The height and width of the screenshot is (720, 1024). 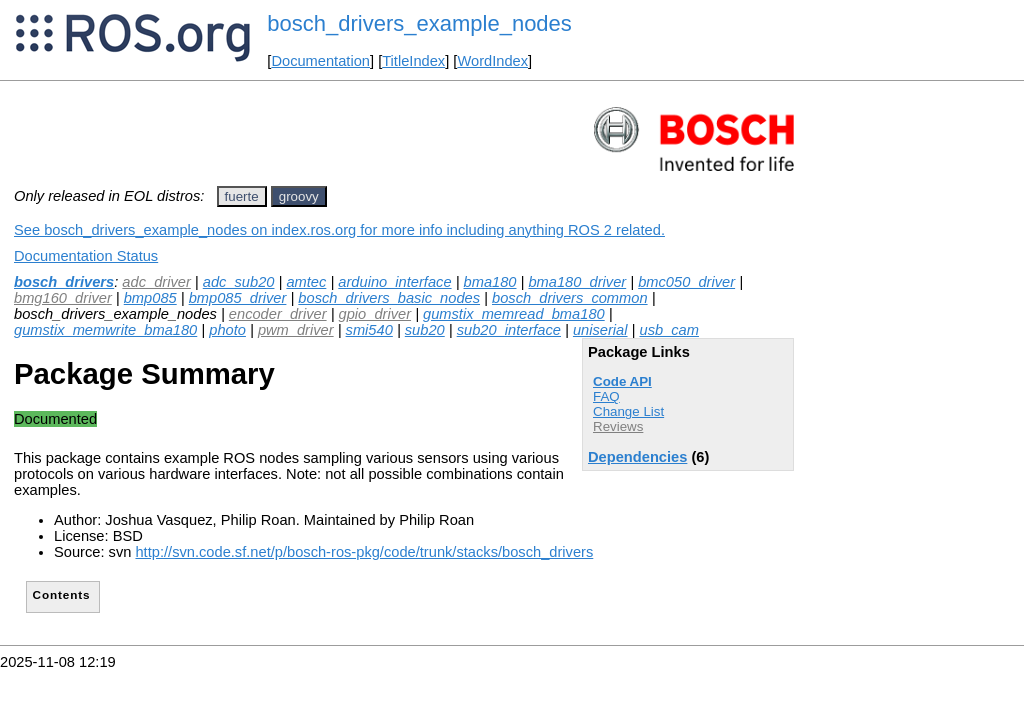 What do you see at coordinates (296, 330) in the screenshot?
I see `pwm_driver` at bounding box center [296, 330].